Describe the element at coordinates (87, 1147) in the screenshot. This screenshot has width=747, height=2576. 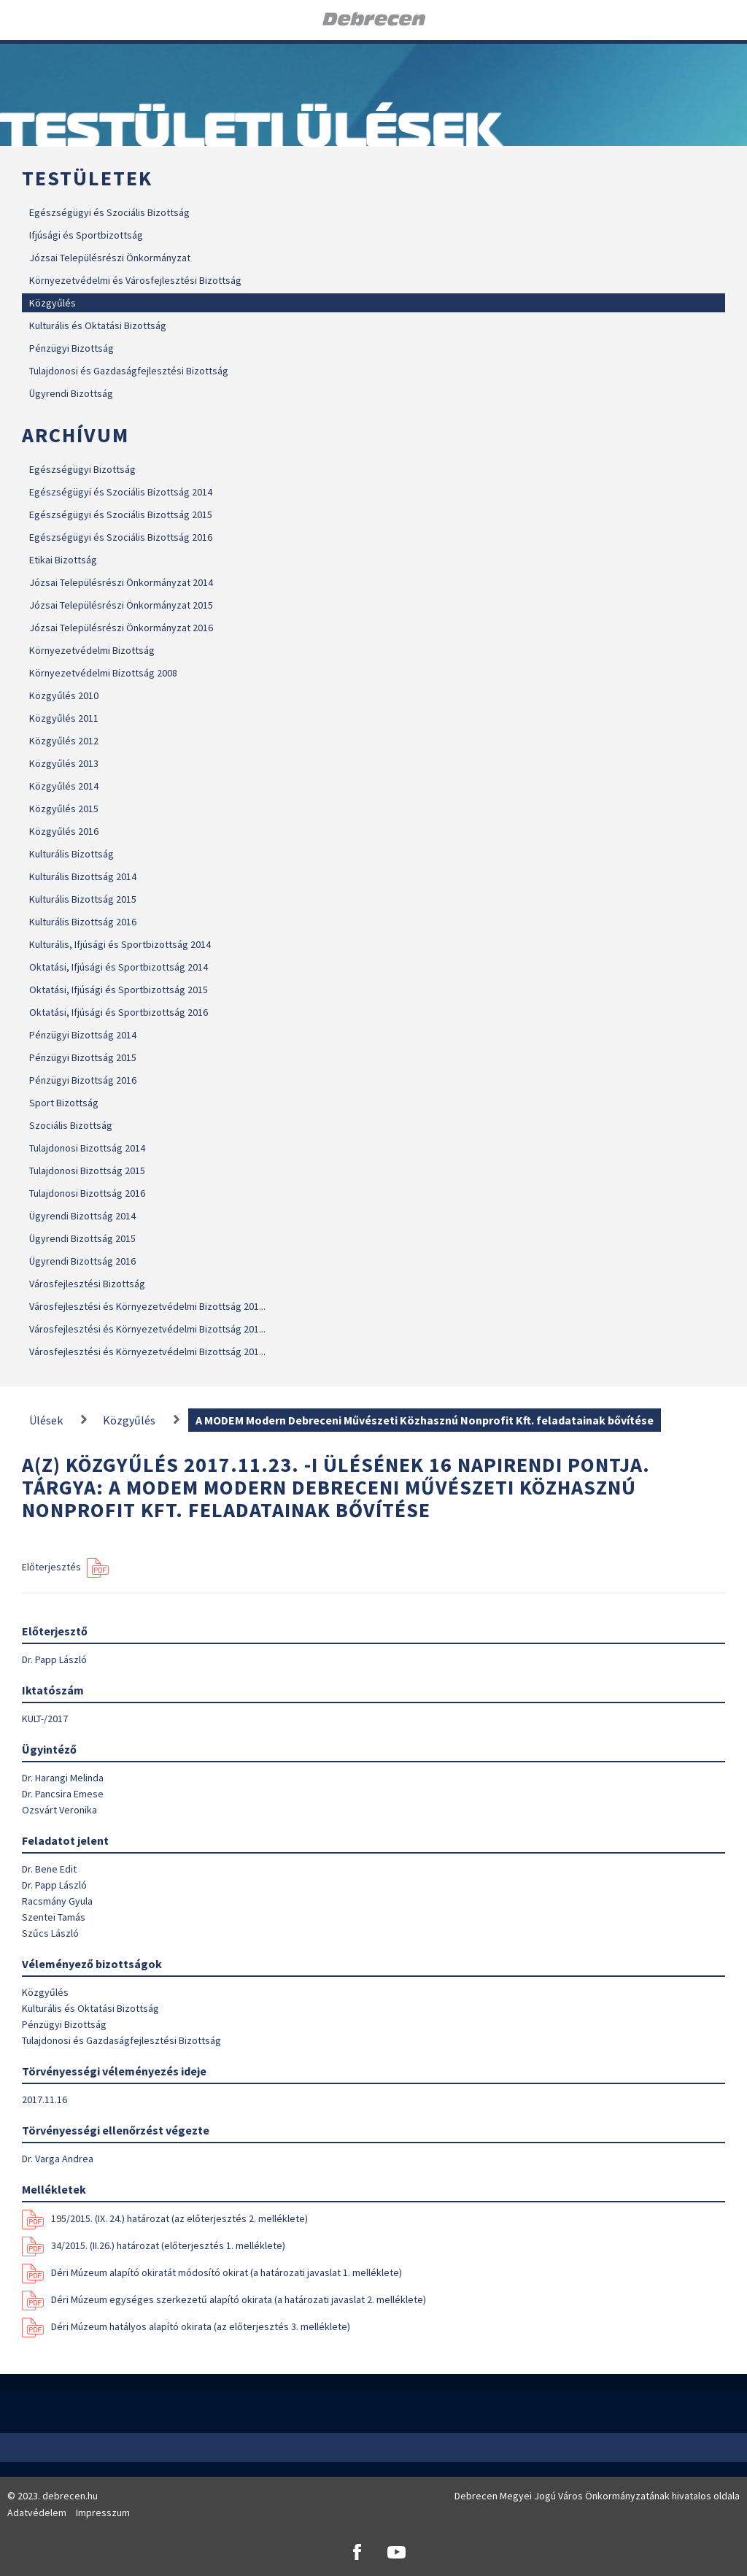
I see `Tulajdonosi Bizottság 2014` at that location.